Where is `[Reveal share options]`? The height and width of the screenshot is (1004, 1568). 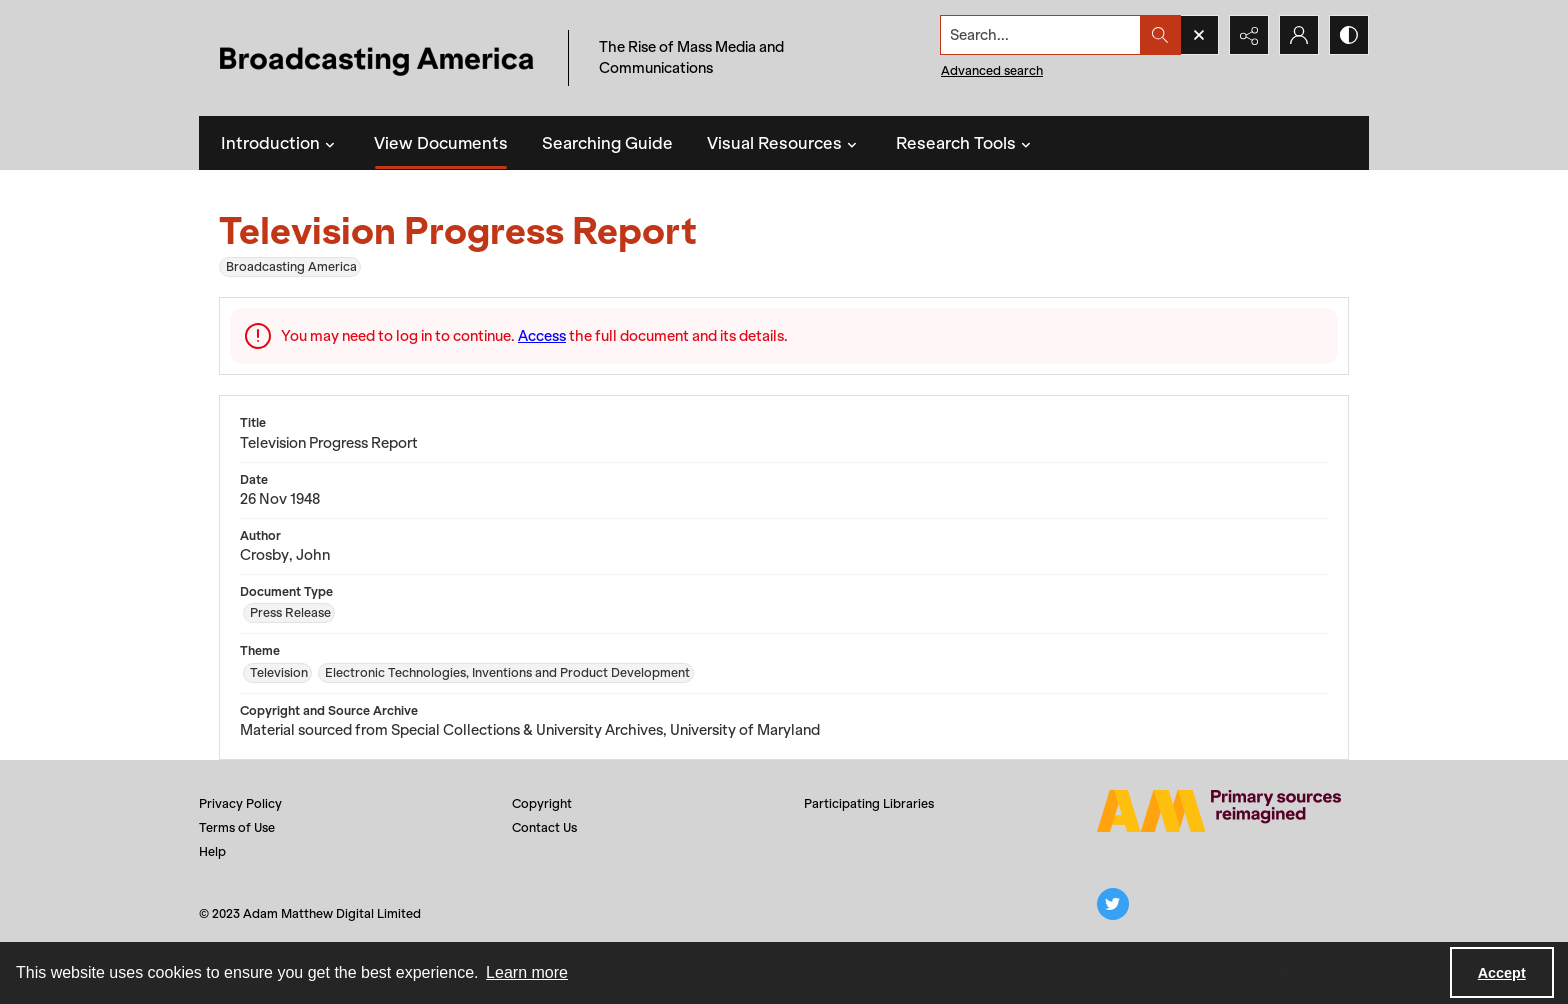 [Reveal share options] is located at coordinates (1249, 35).